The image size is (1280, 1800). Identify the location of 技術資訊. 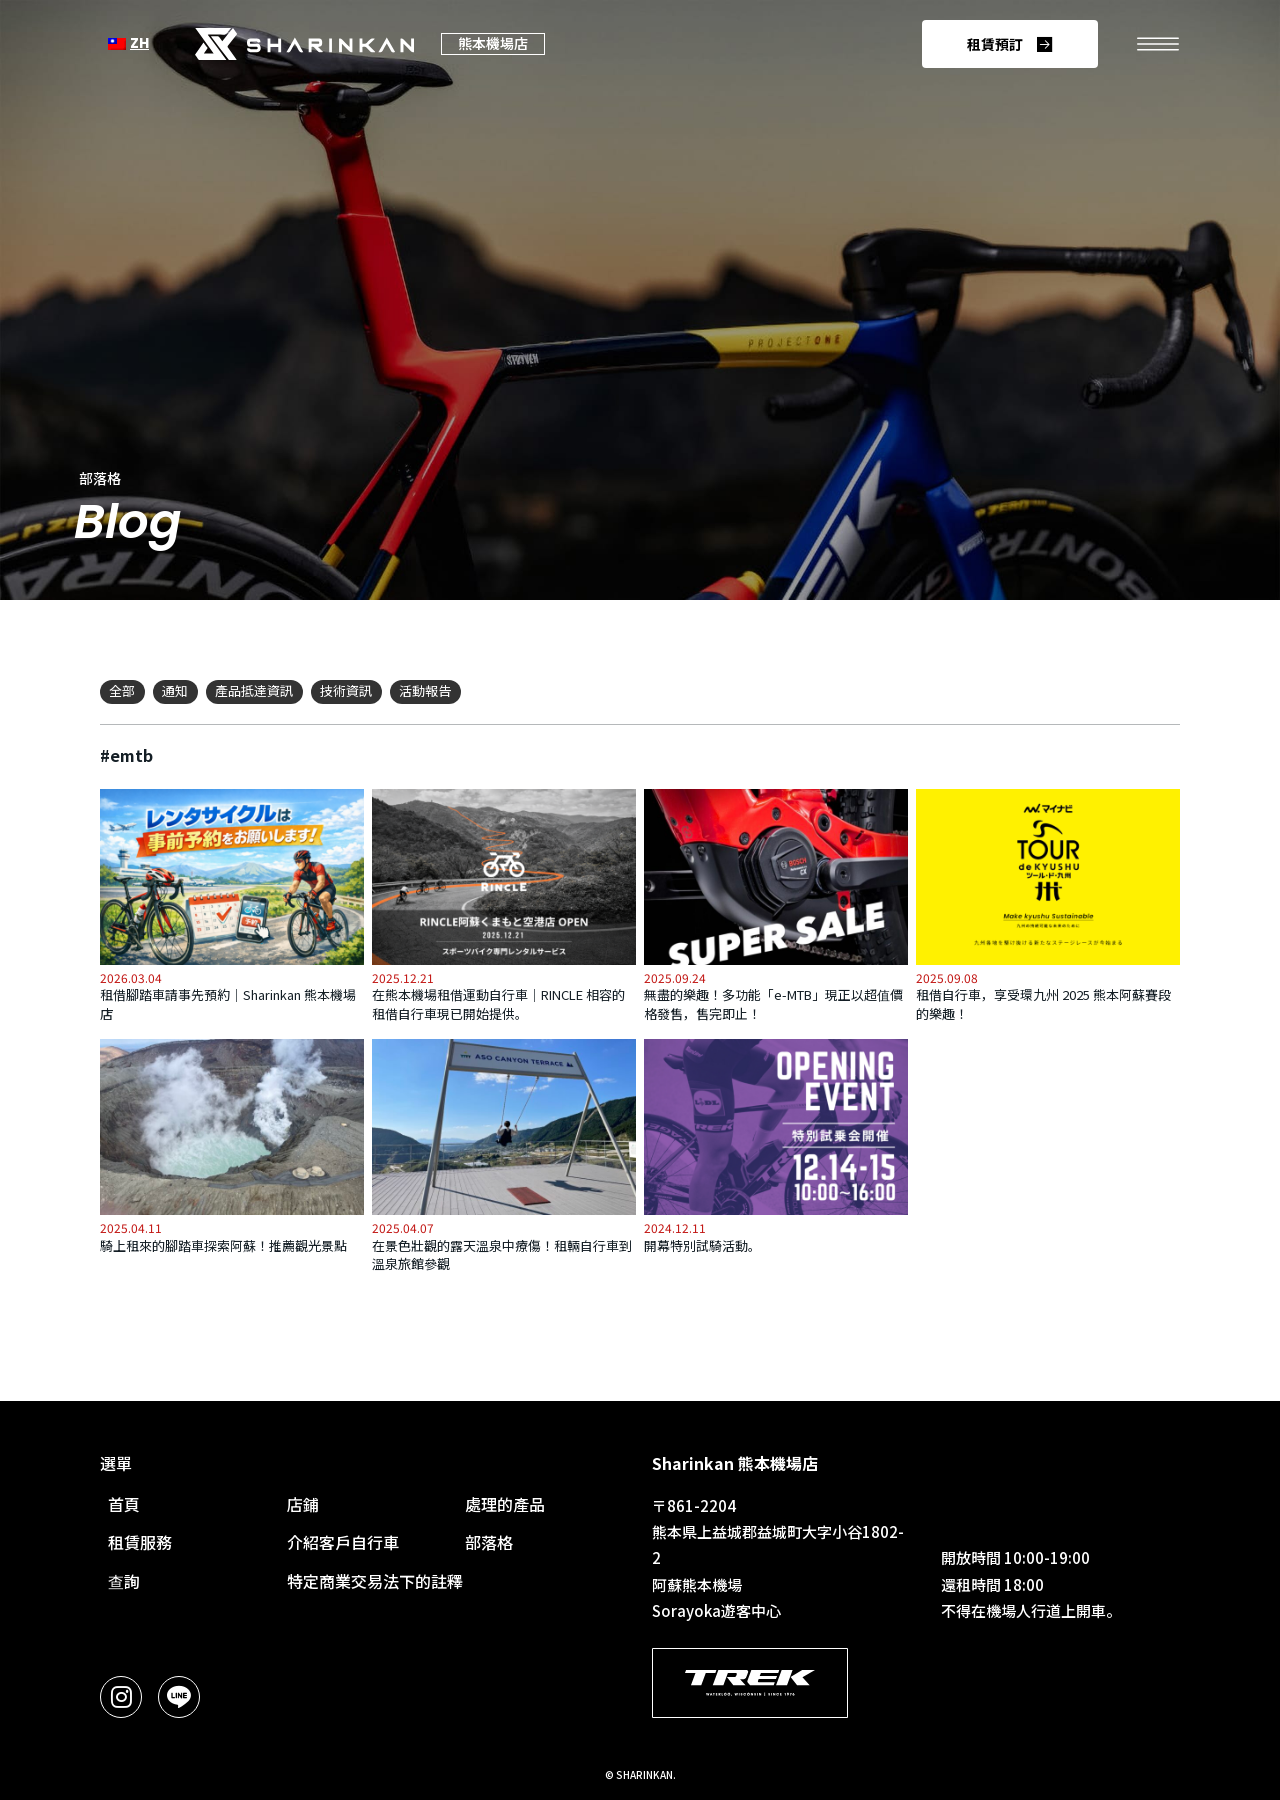
(346, 690).